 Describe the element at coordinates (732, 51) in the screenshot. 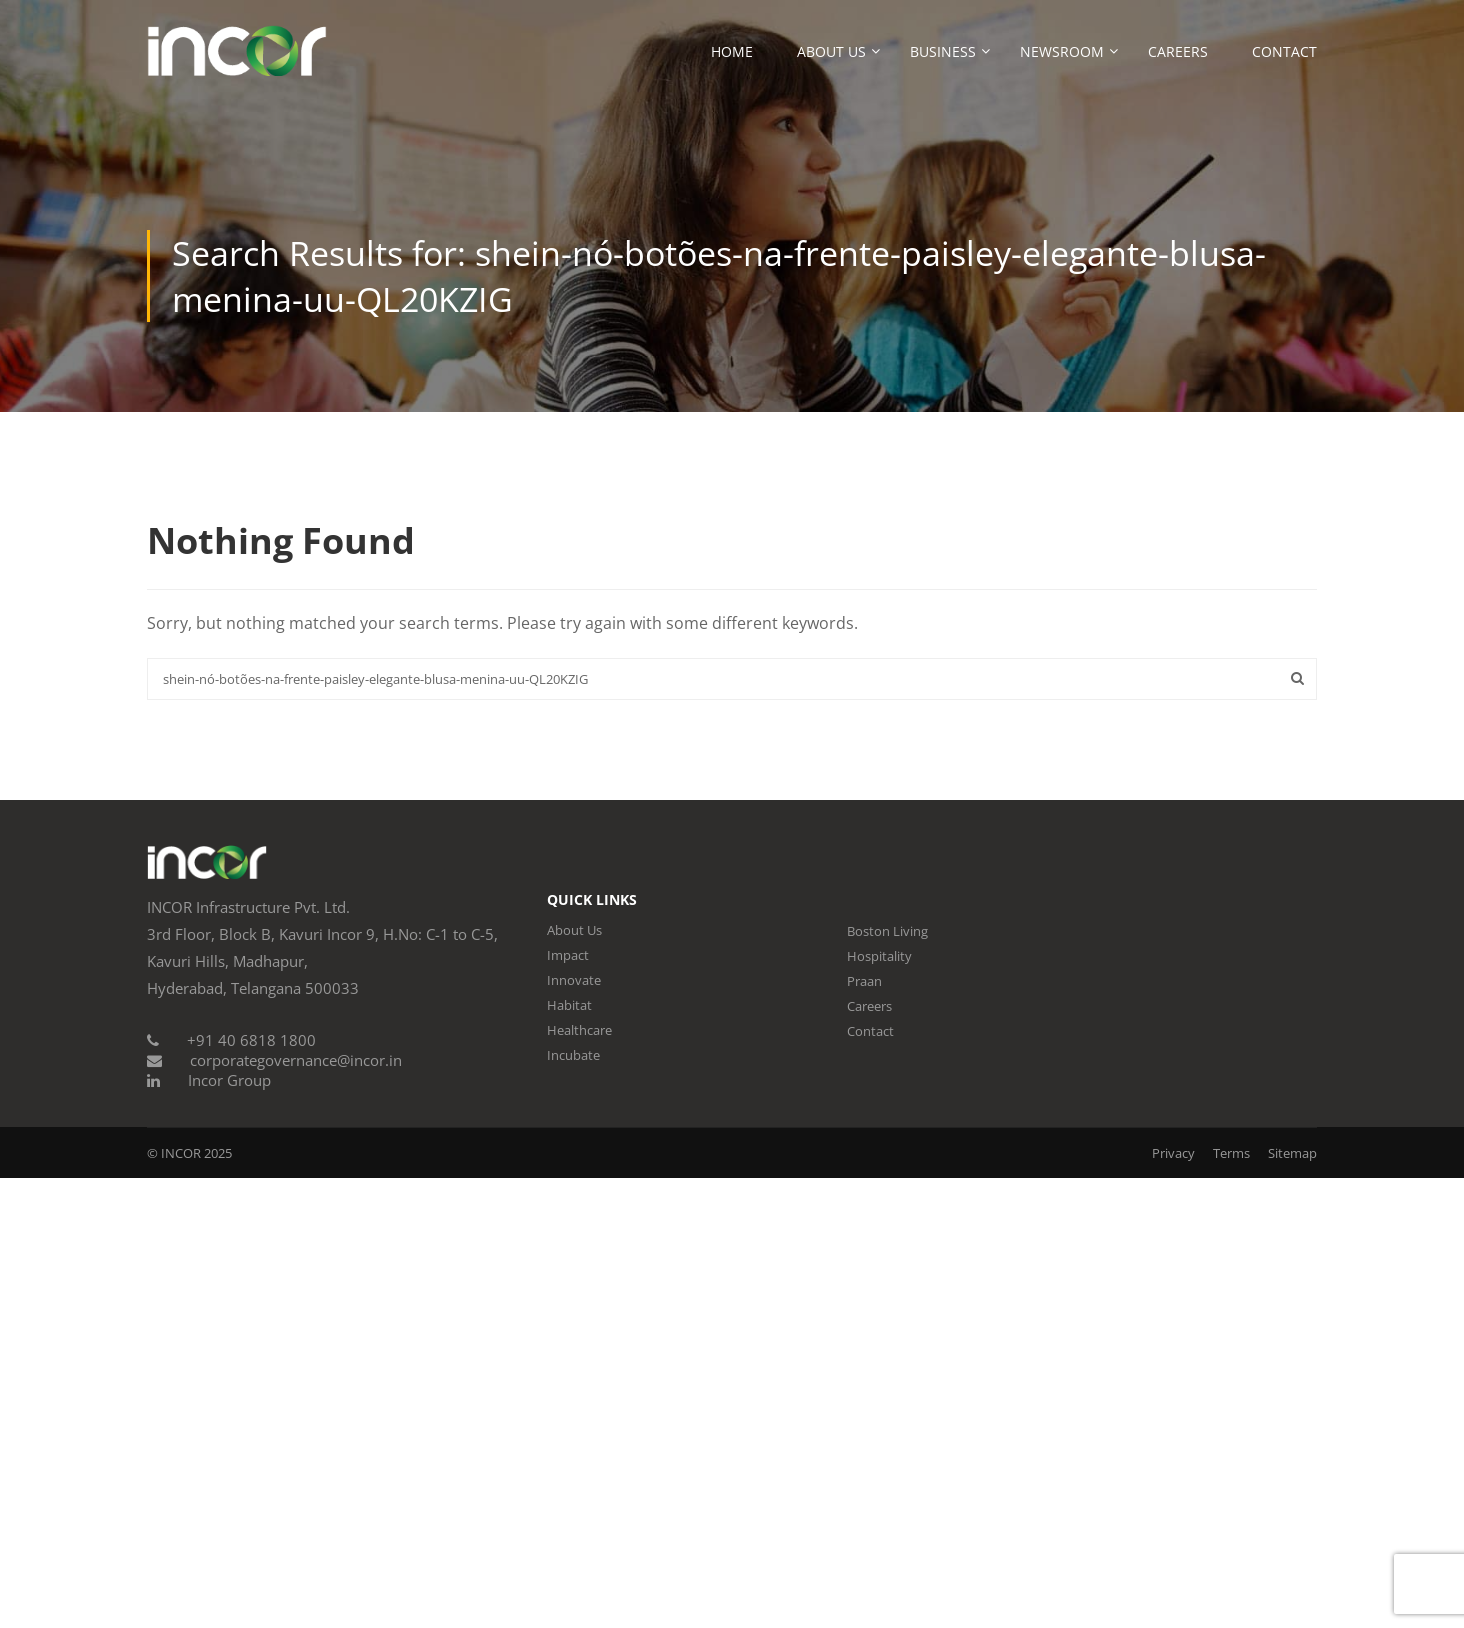

I see `Home` at that location.